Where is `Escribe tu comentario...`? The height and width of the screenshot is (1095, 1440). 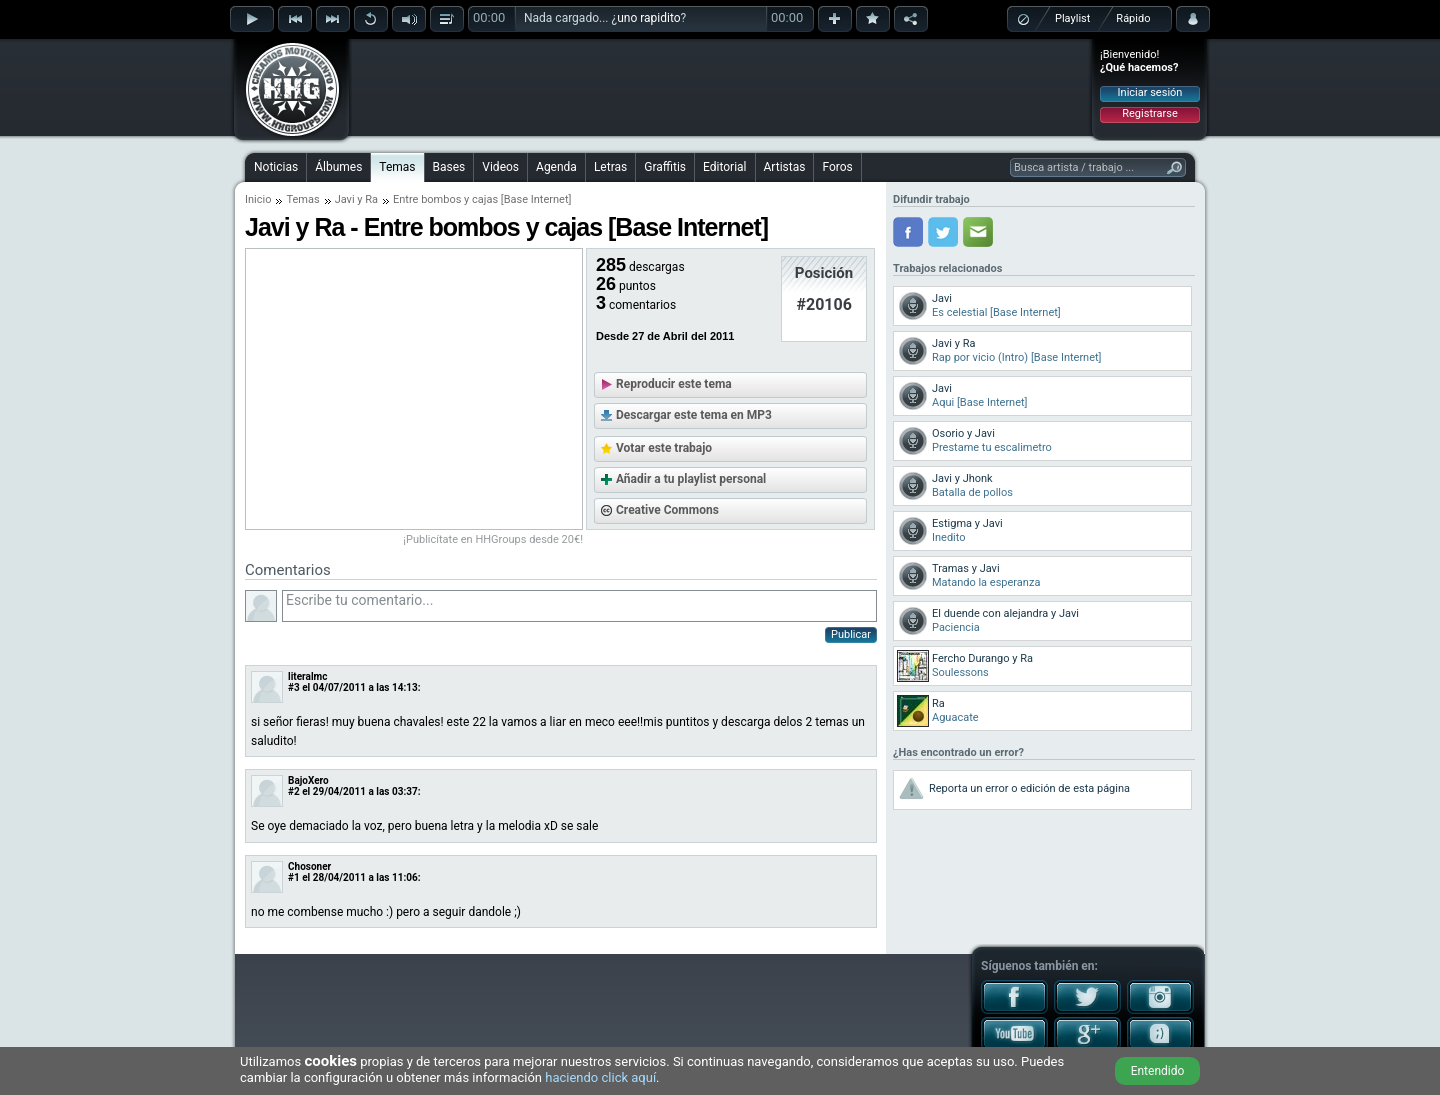
Escribe tu comentario... is located at coordinates (579, 606).